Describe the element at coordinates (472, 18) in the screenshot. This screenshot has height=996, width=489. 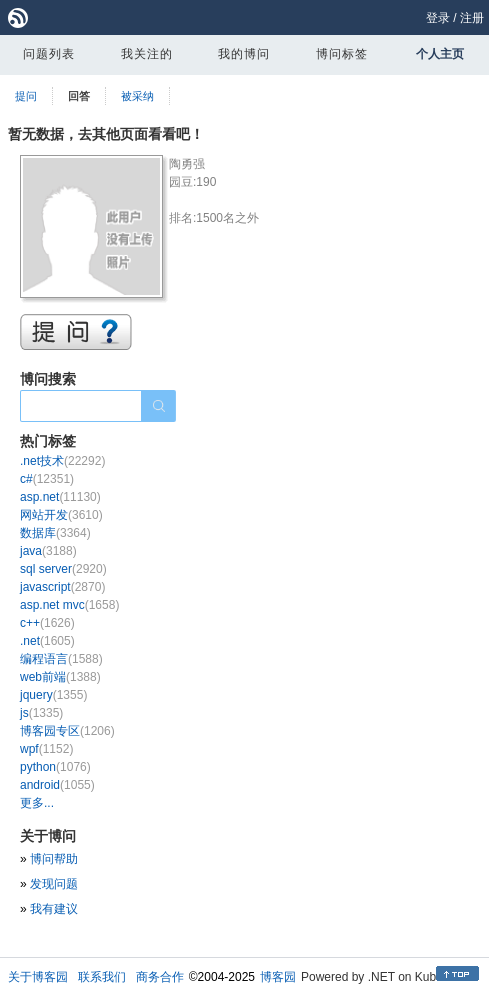
I see `注册` at that location.